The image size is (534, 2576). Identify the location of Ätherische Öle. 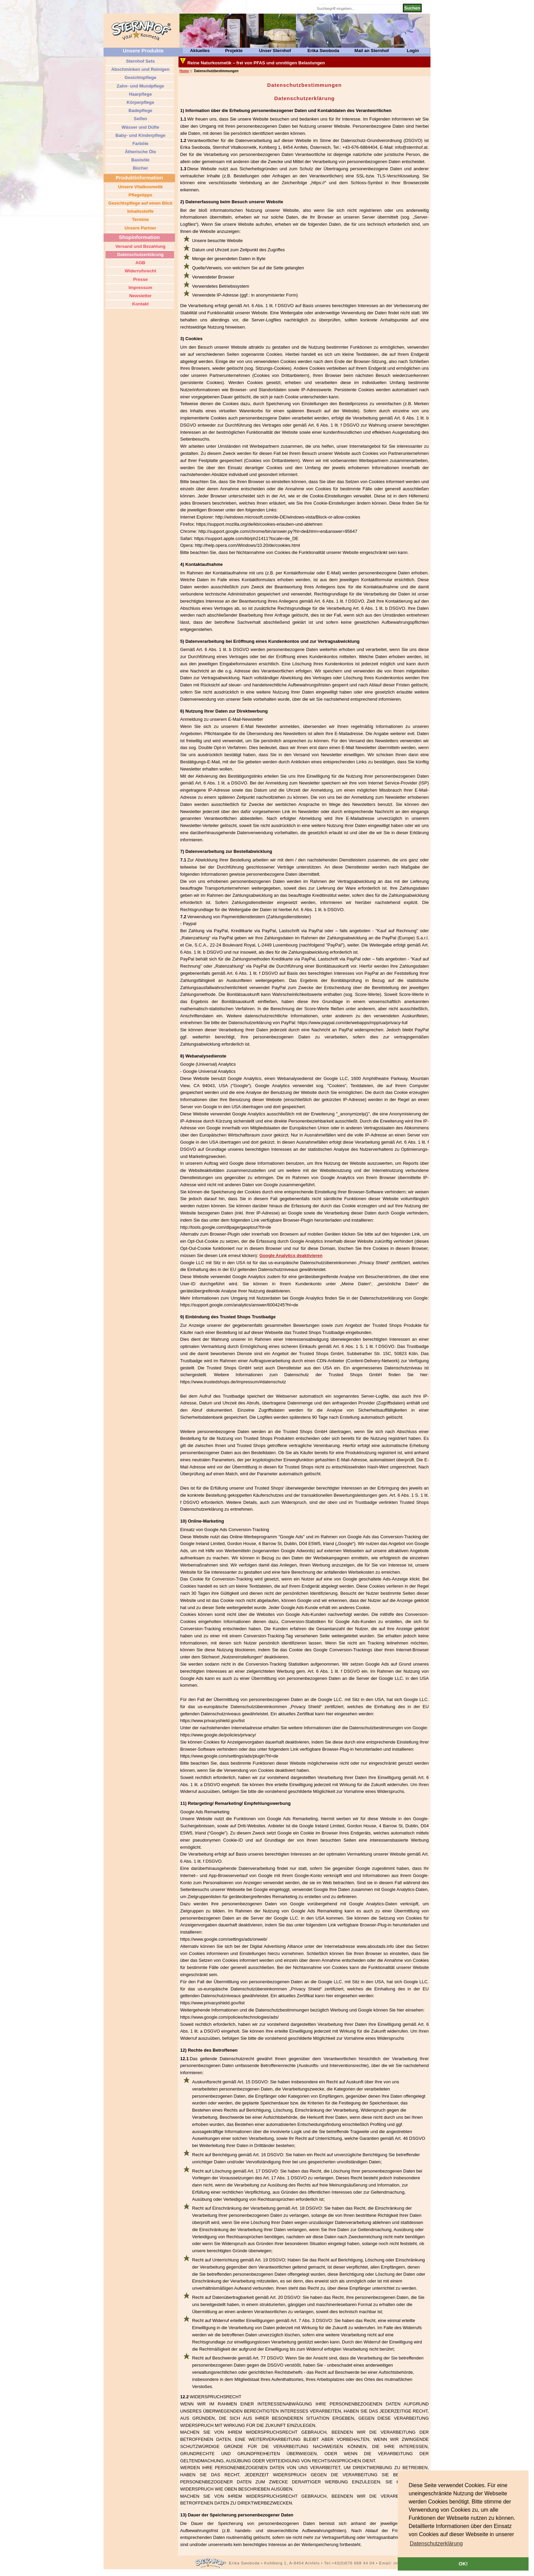
(140, 151).